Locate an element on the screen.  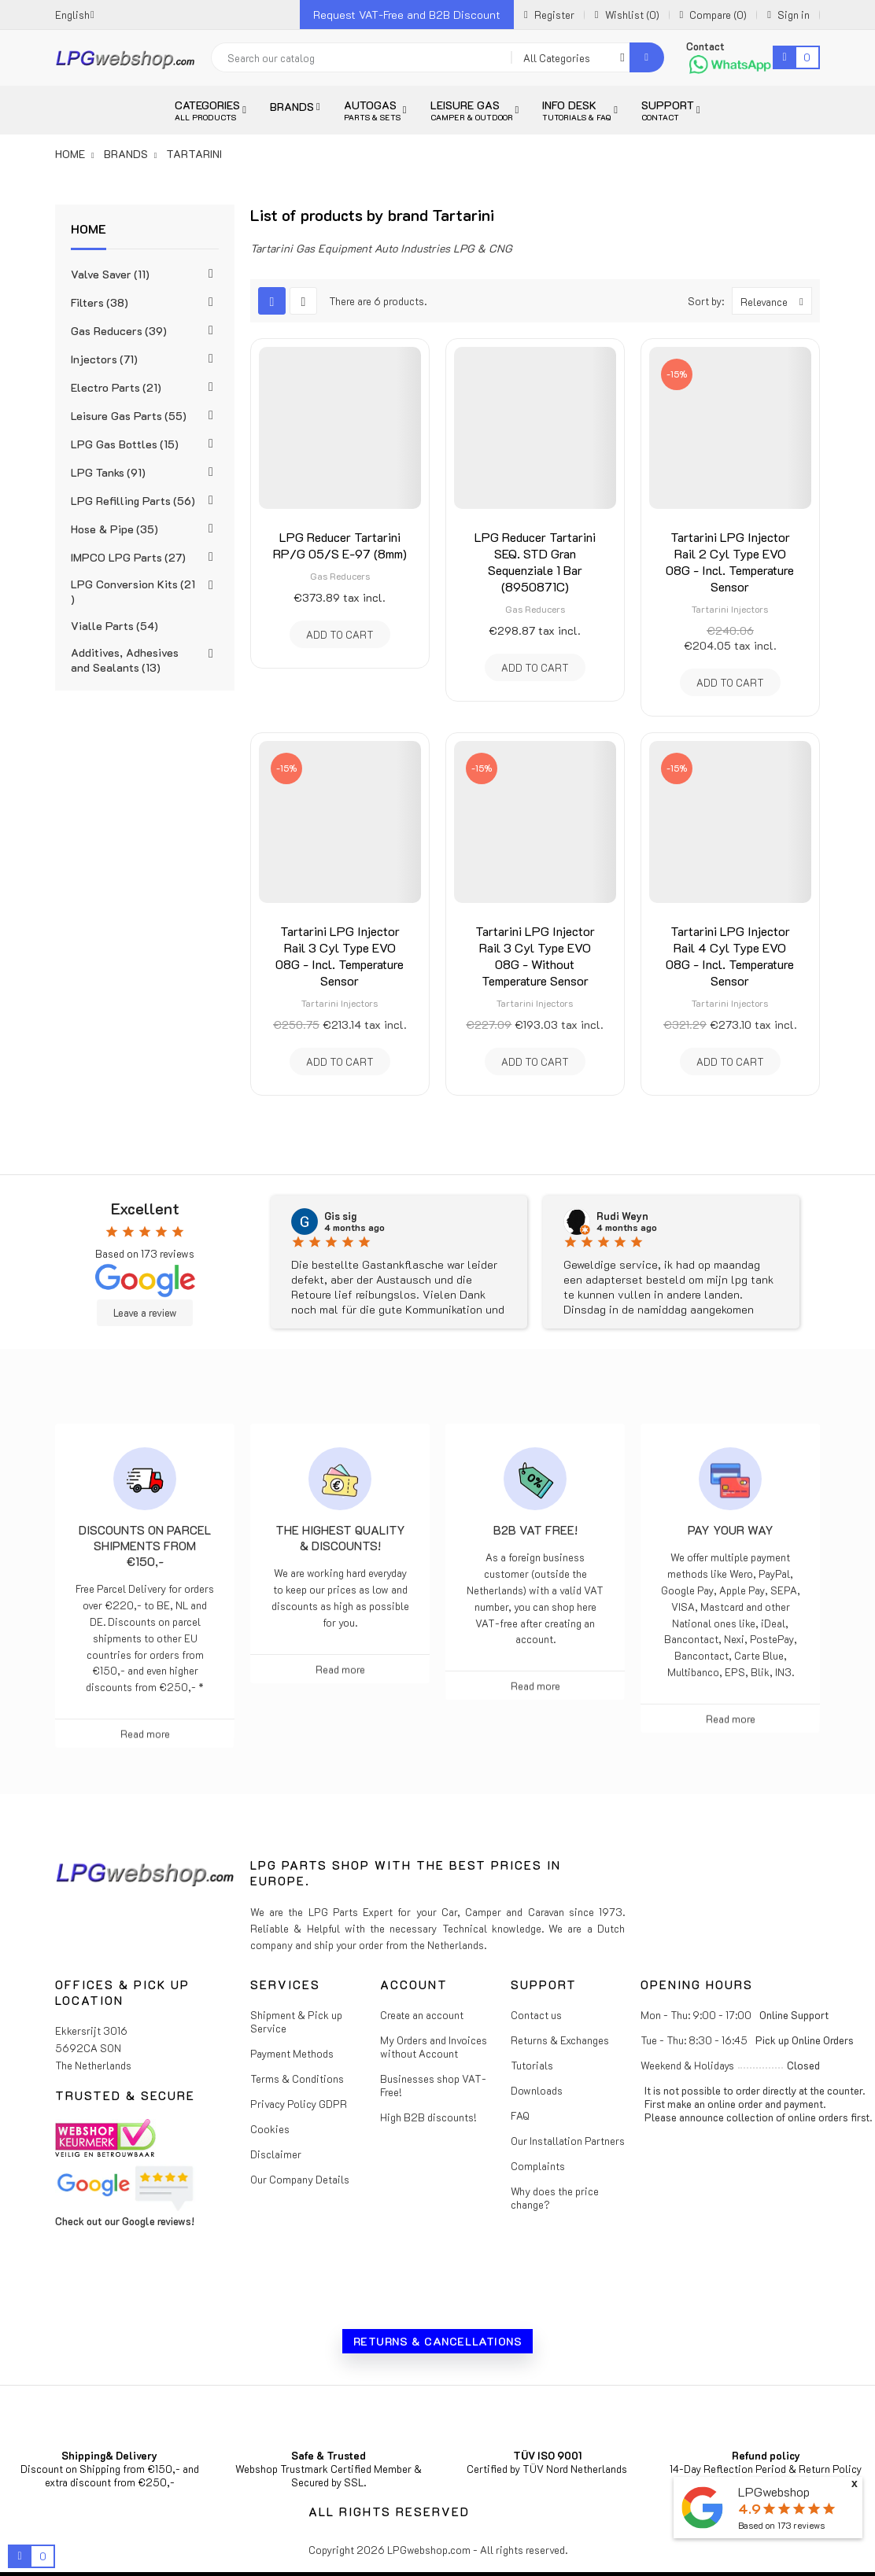
Rudi Weyn is located at coordinates (622, 1216).